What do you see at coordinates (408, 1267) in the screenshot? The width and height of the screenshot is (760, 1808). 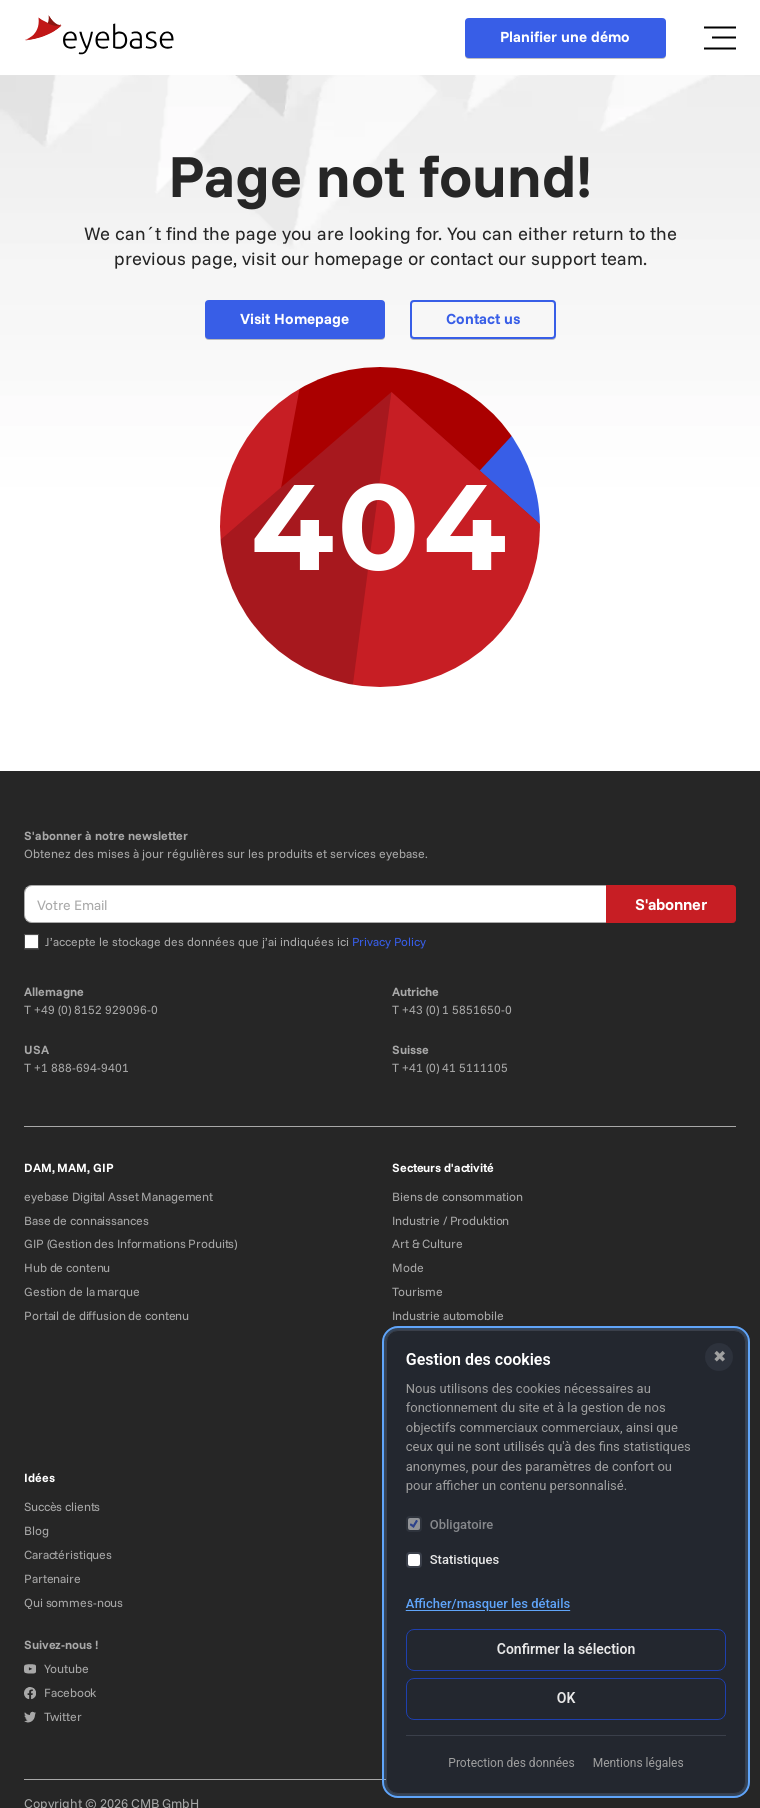 I see `Mode` at bounding box center [408, 1267].